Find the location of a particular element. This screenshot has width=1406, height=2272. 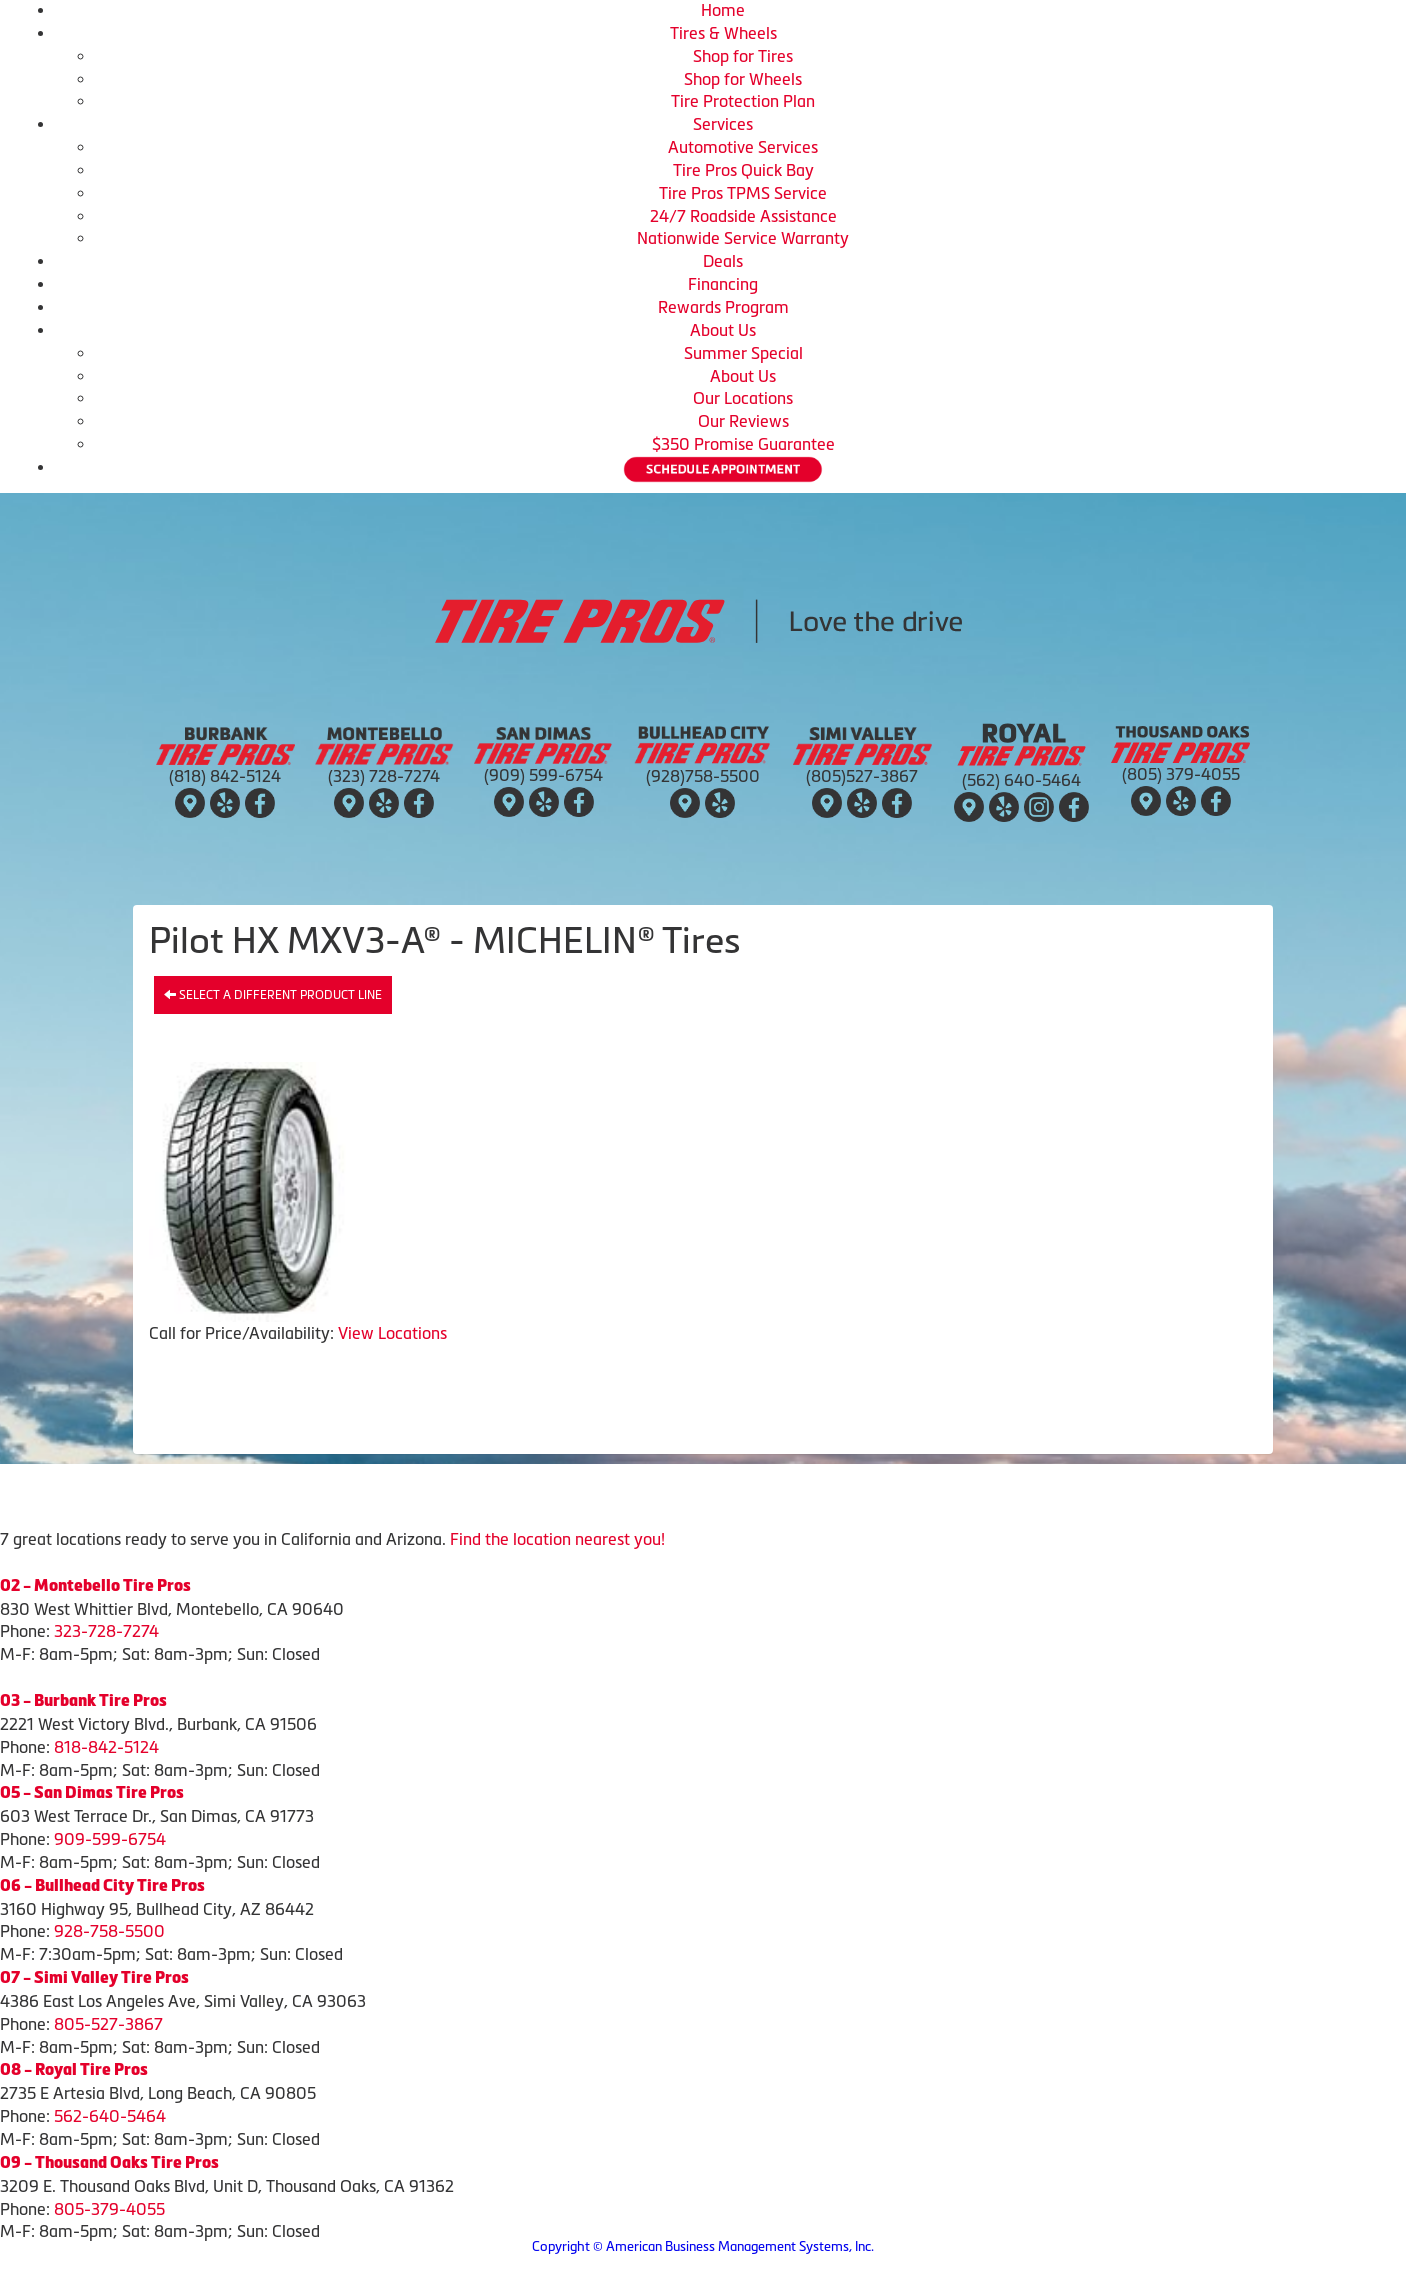

Deals is located at coordinates (723, 261).